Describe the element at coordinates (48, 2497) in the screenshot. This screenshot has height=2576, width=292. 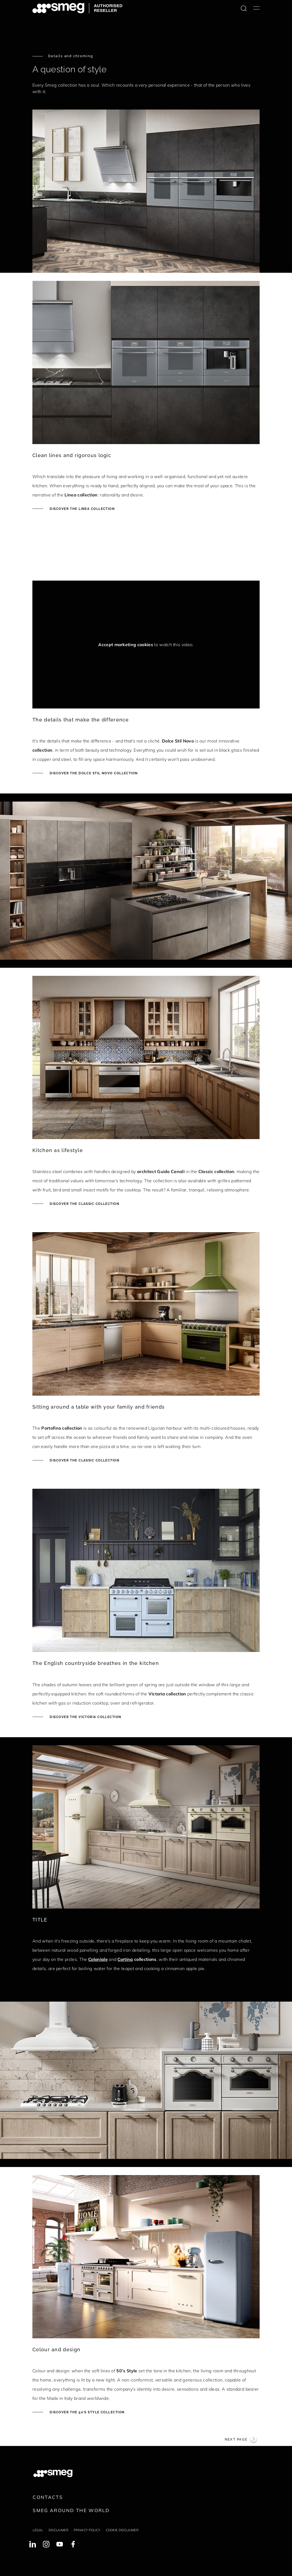
I see `Contacts` at that location.